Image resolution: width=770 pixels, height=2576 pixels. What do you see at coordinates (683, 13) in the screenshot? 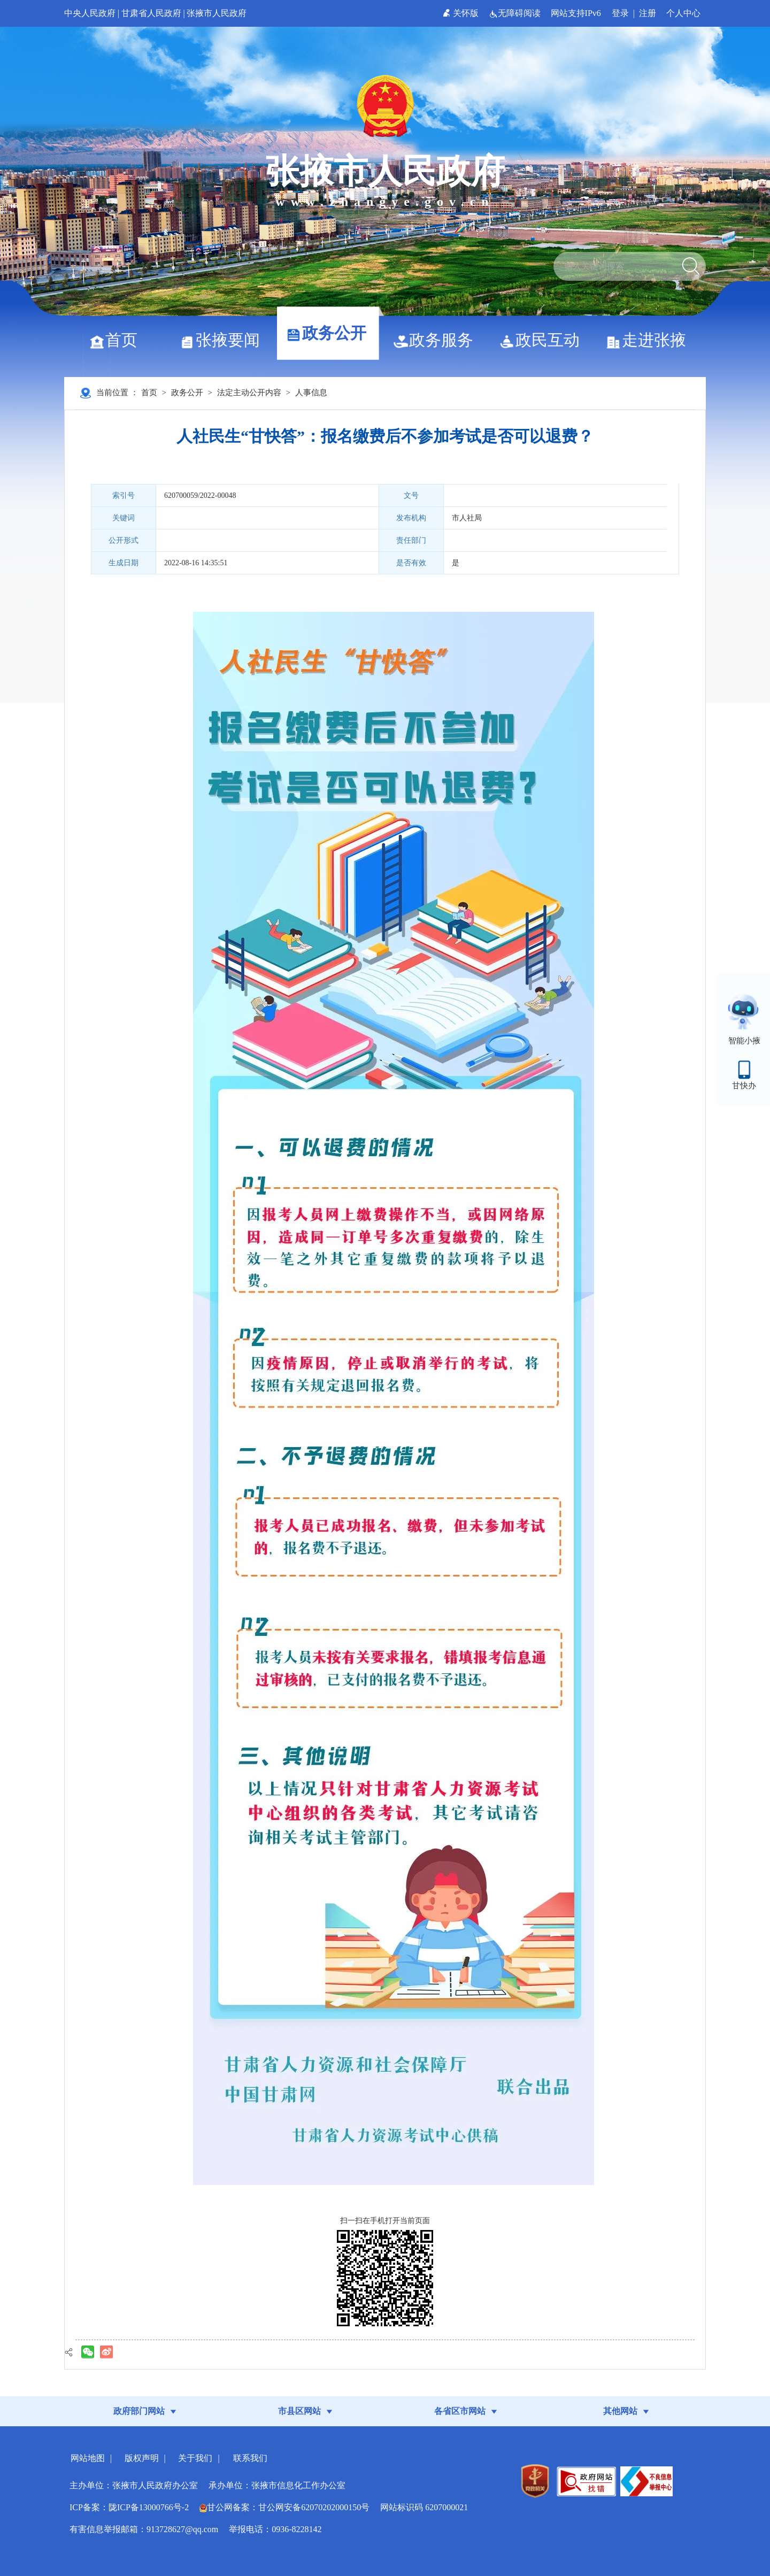
I see `个人中心` at bounding box center [683, 13].